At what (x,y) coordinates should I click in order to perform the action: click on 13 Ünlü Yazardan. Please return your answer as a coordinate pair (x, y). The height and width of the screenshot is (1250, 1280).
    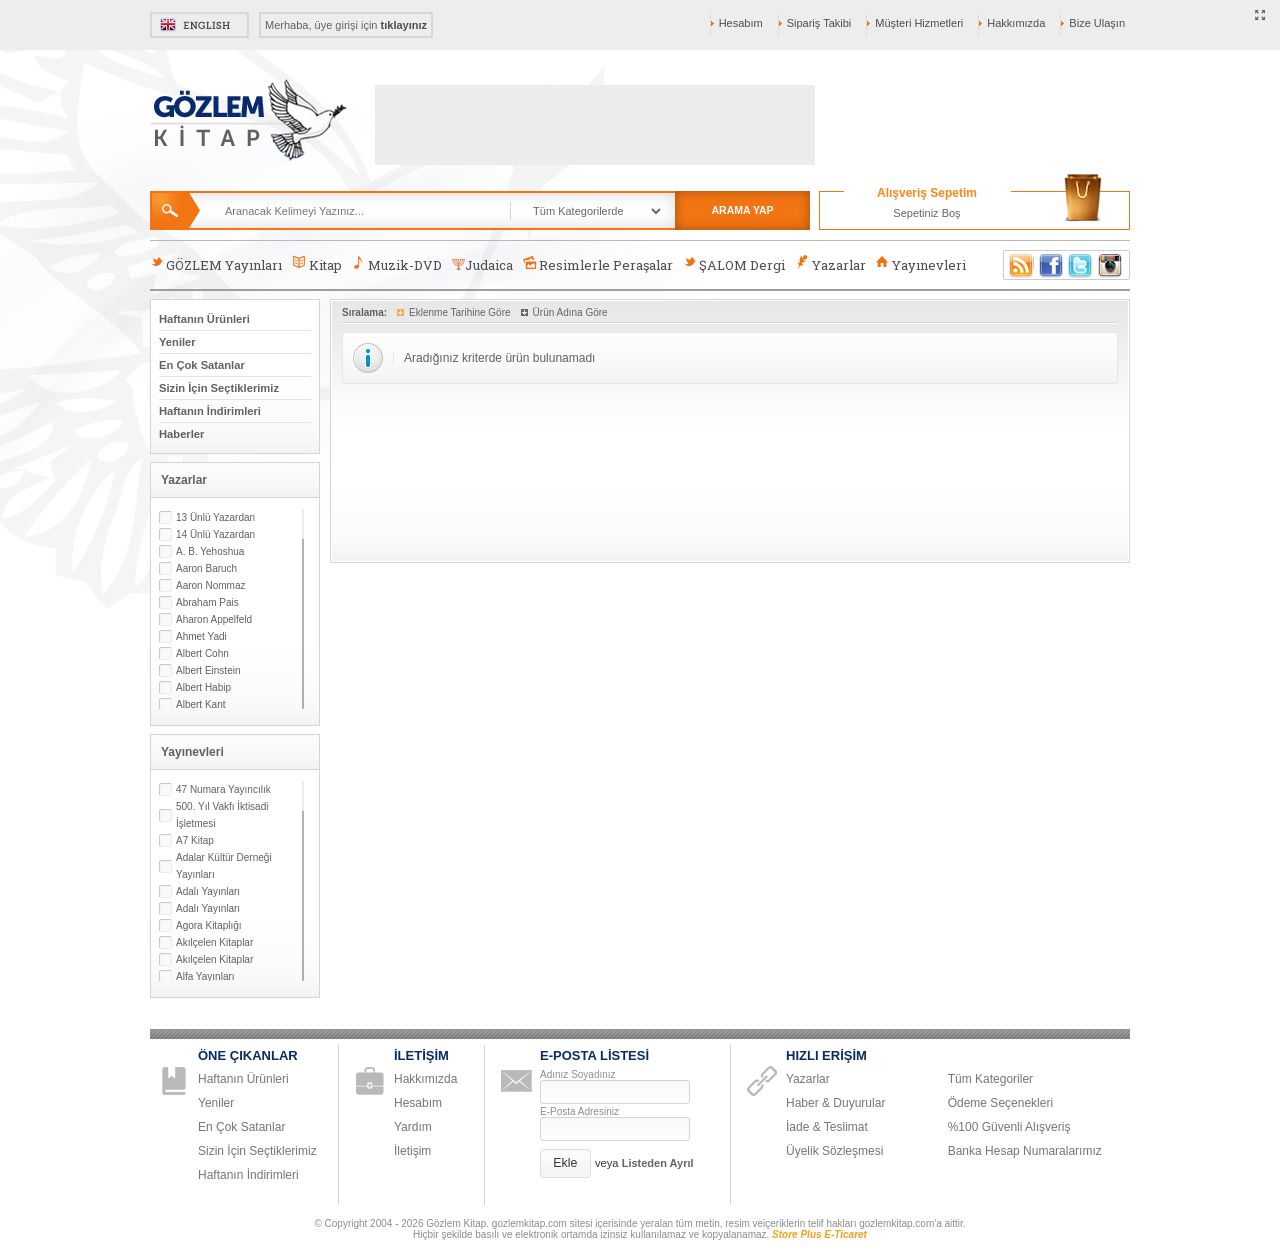
    Looking at the image, I should click on (215, 517).